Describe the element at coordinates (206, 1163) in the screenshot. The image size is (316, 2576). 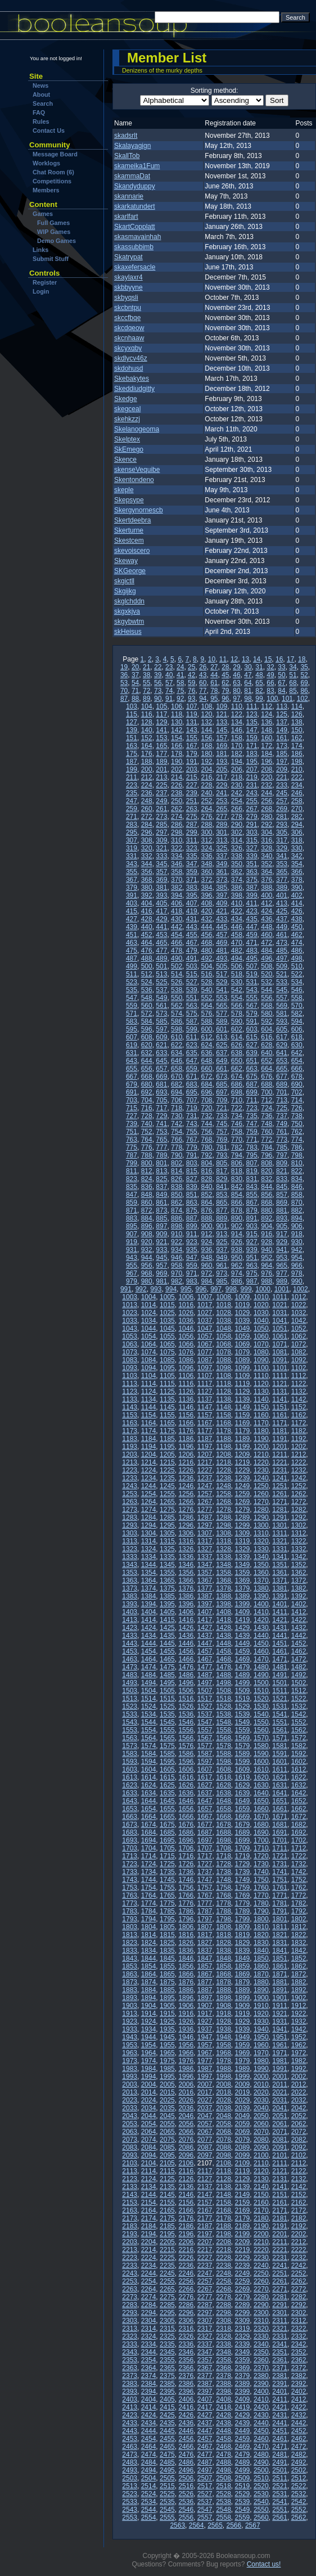
I see `804` at that location.